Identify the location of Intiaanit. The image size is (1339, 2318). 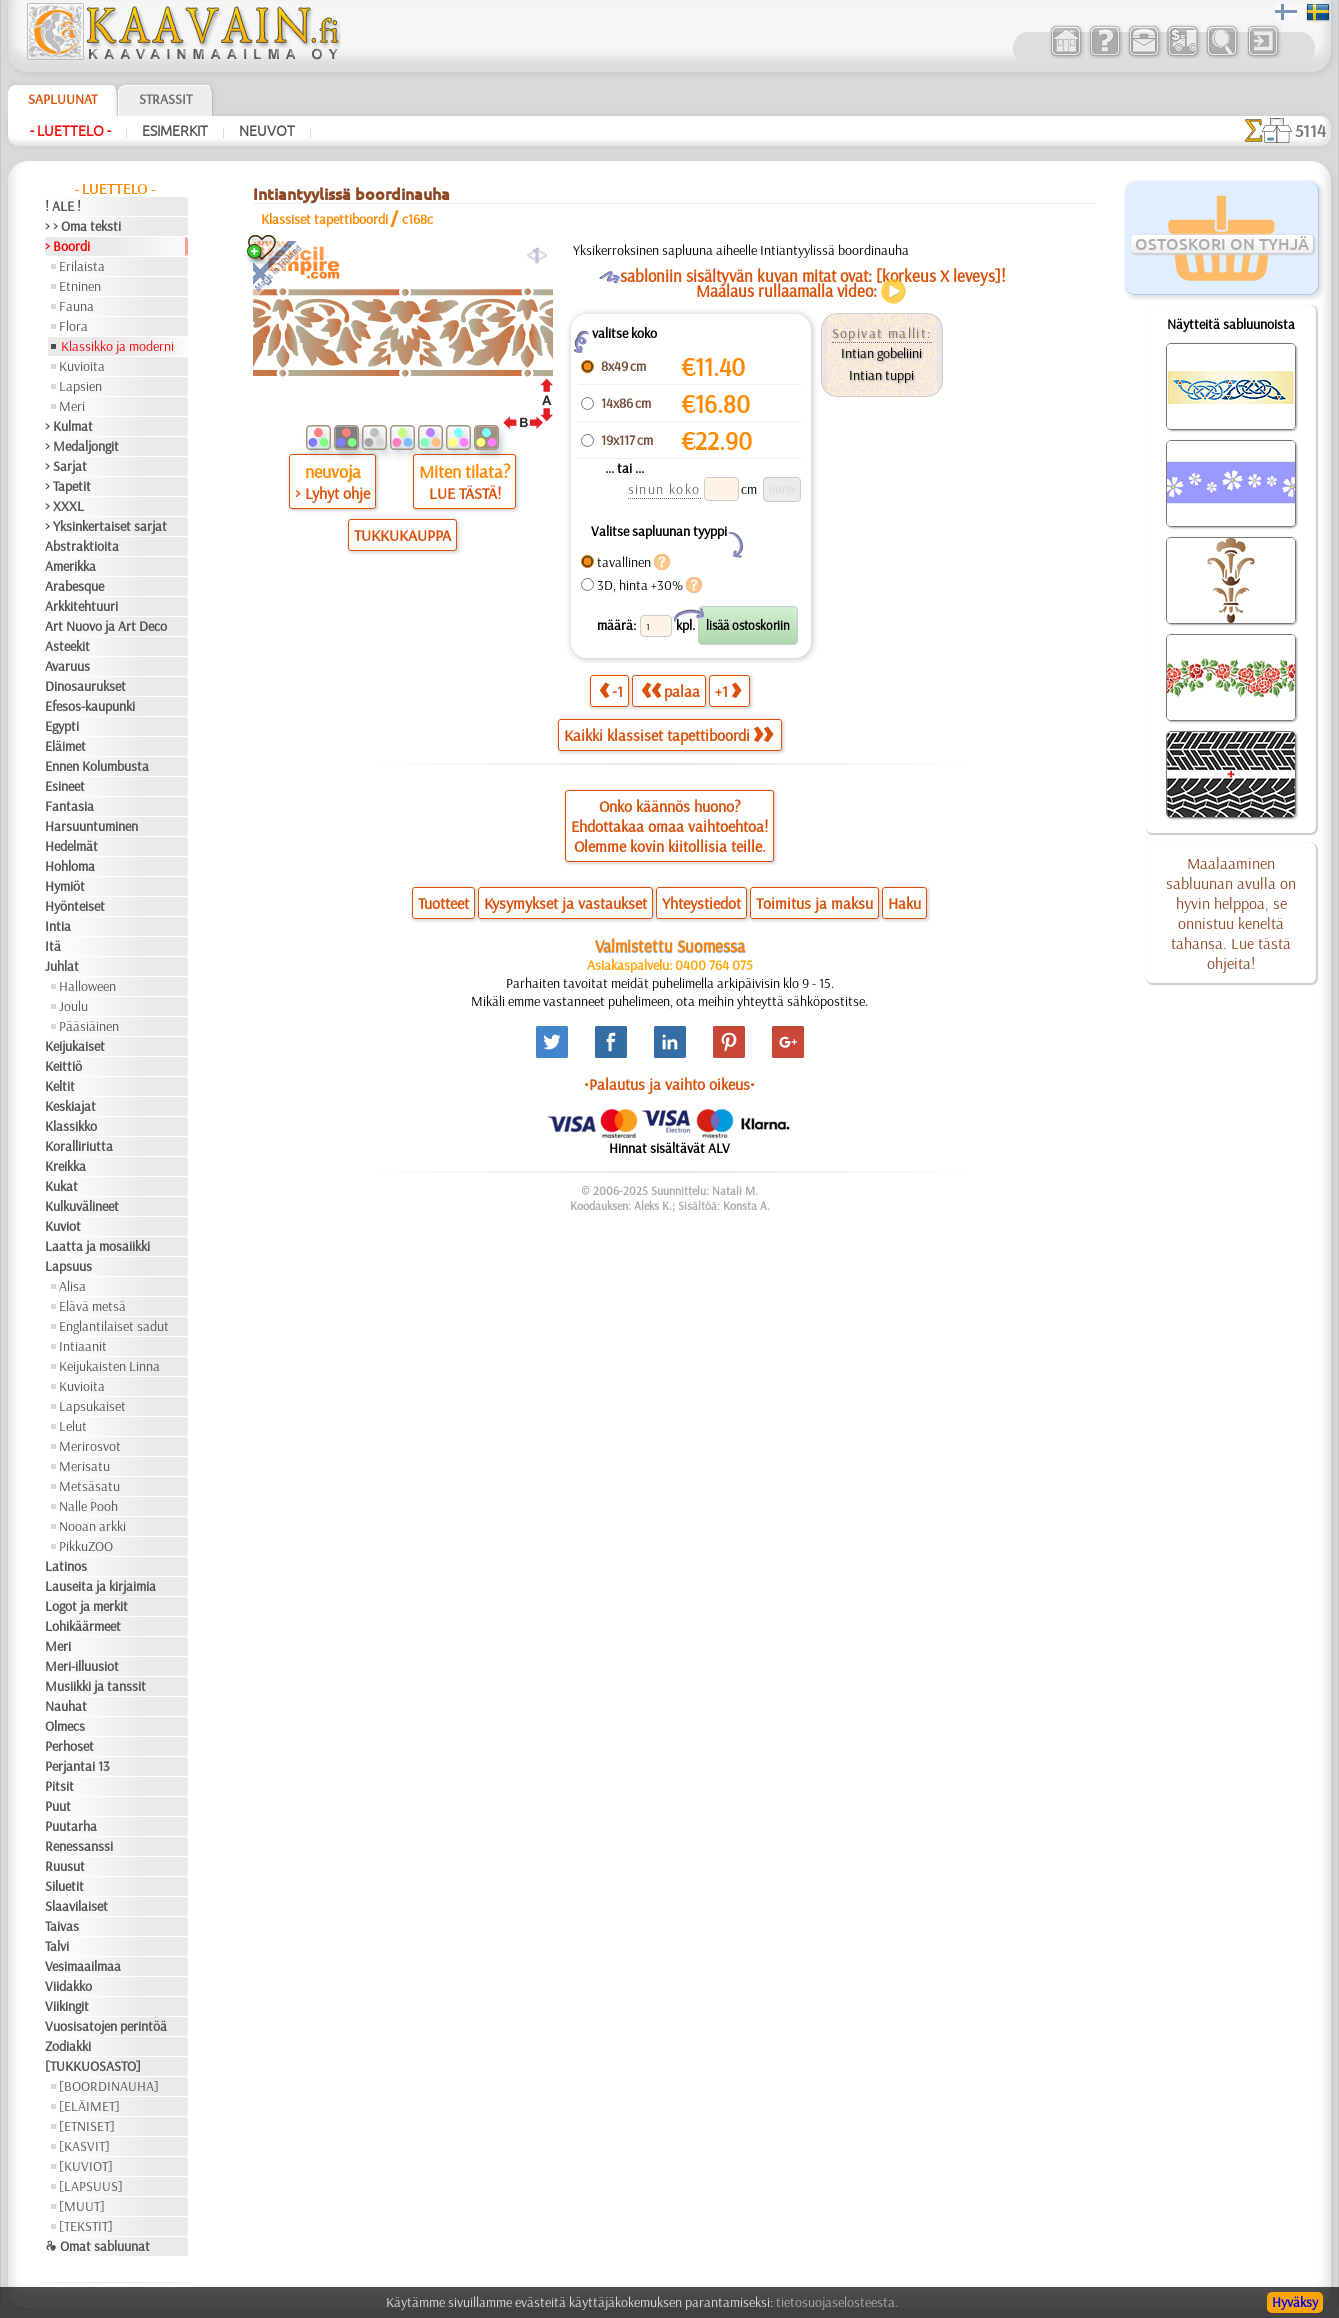
(83, 1346).